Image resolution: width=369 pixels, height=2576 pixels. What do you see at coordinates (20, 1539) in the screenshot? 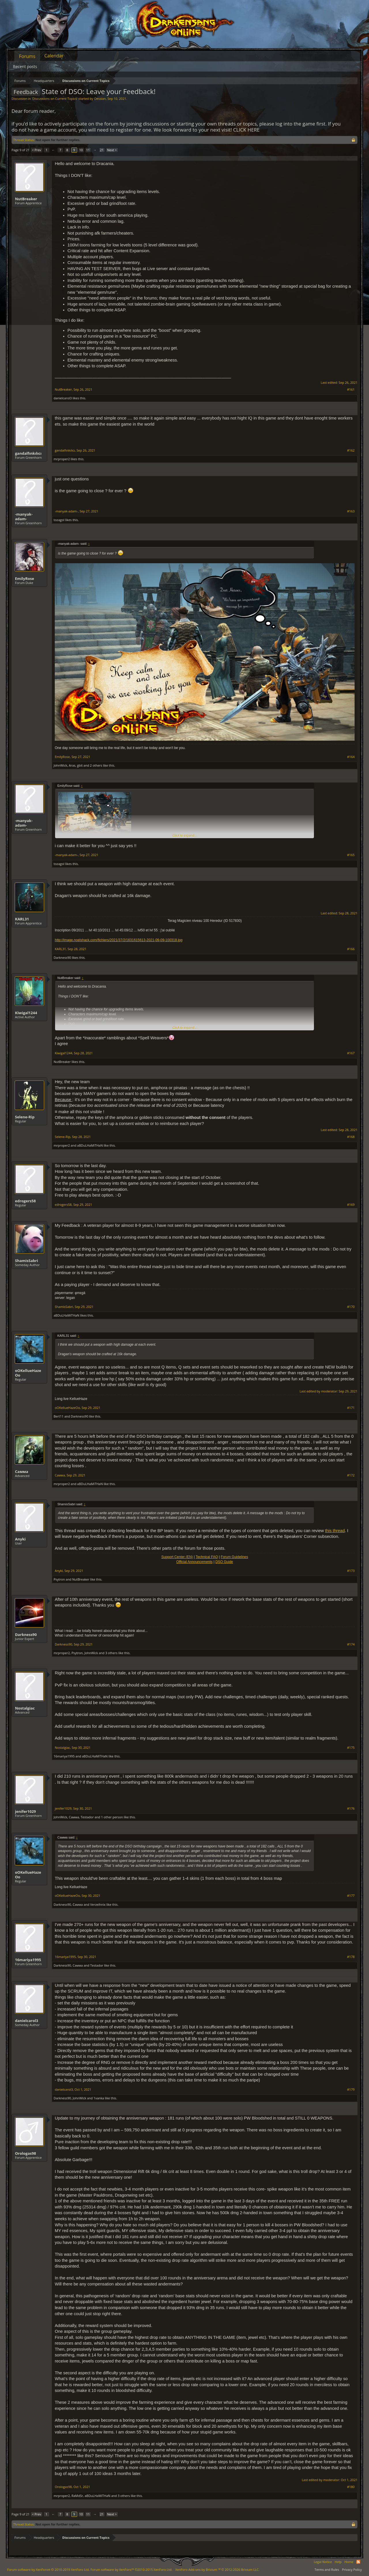
I see `Anyki` at bounding box center [20, 1539].